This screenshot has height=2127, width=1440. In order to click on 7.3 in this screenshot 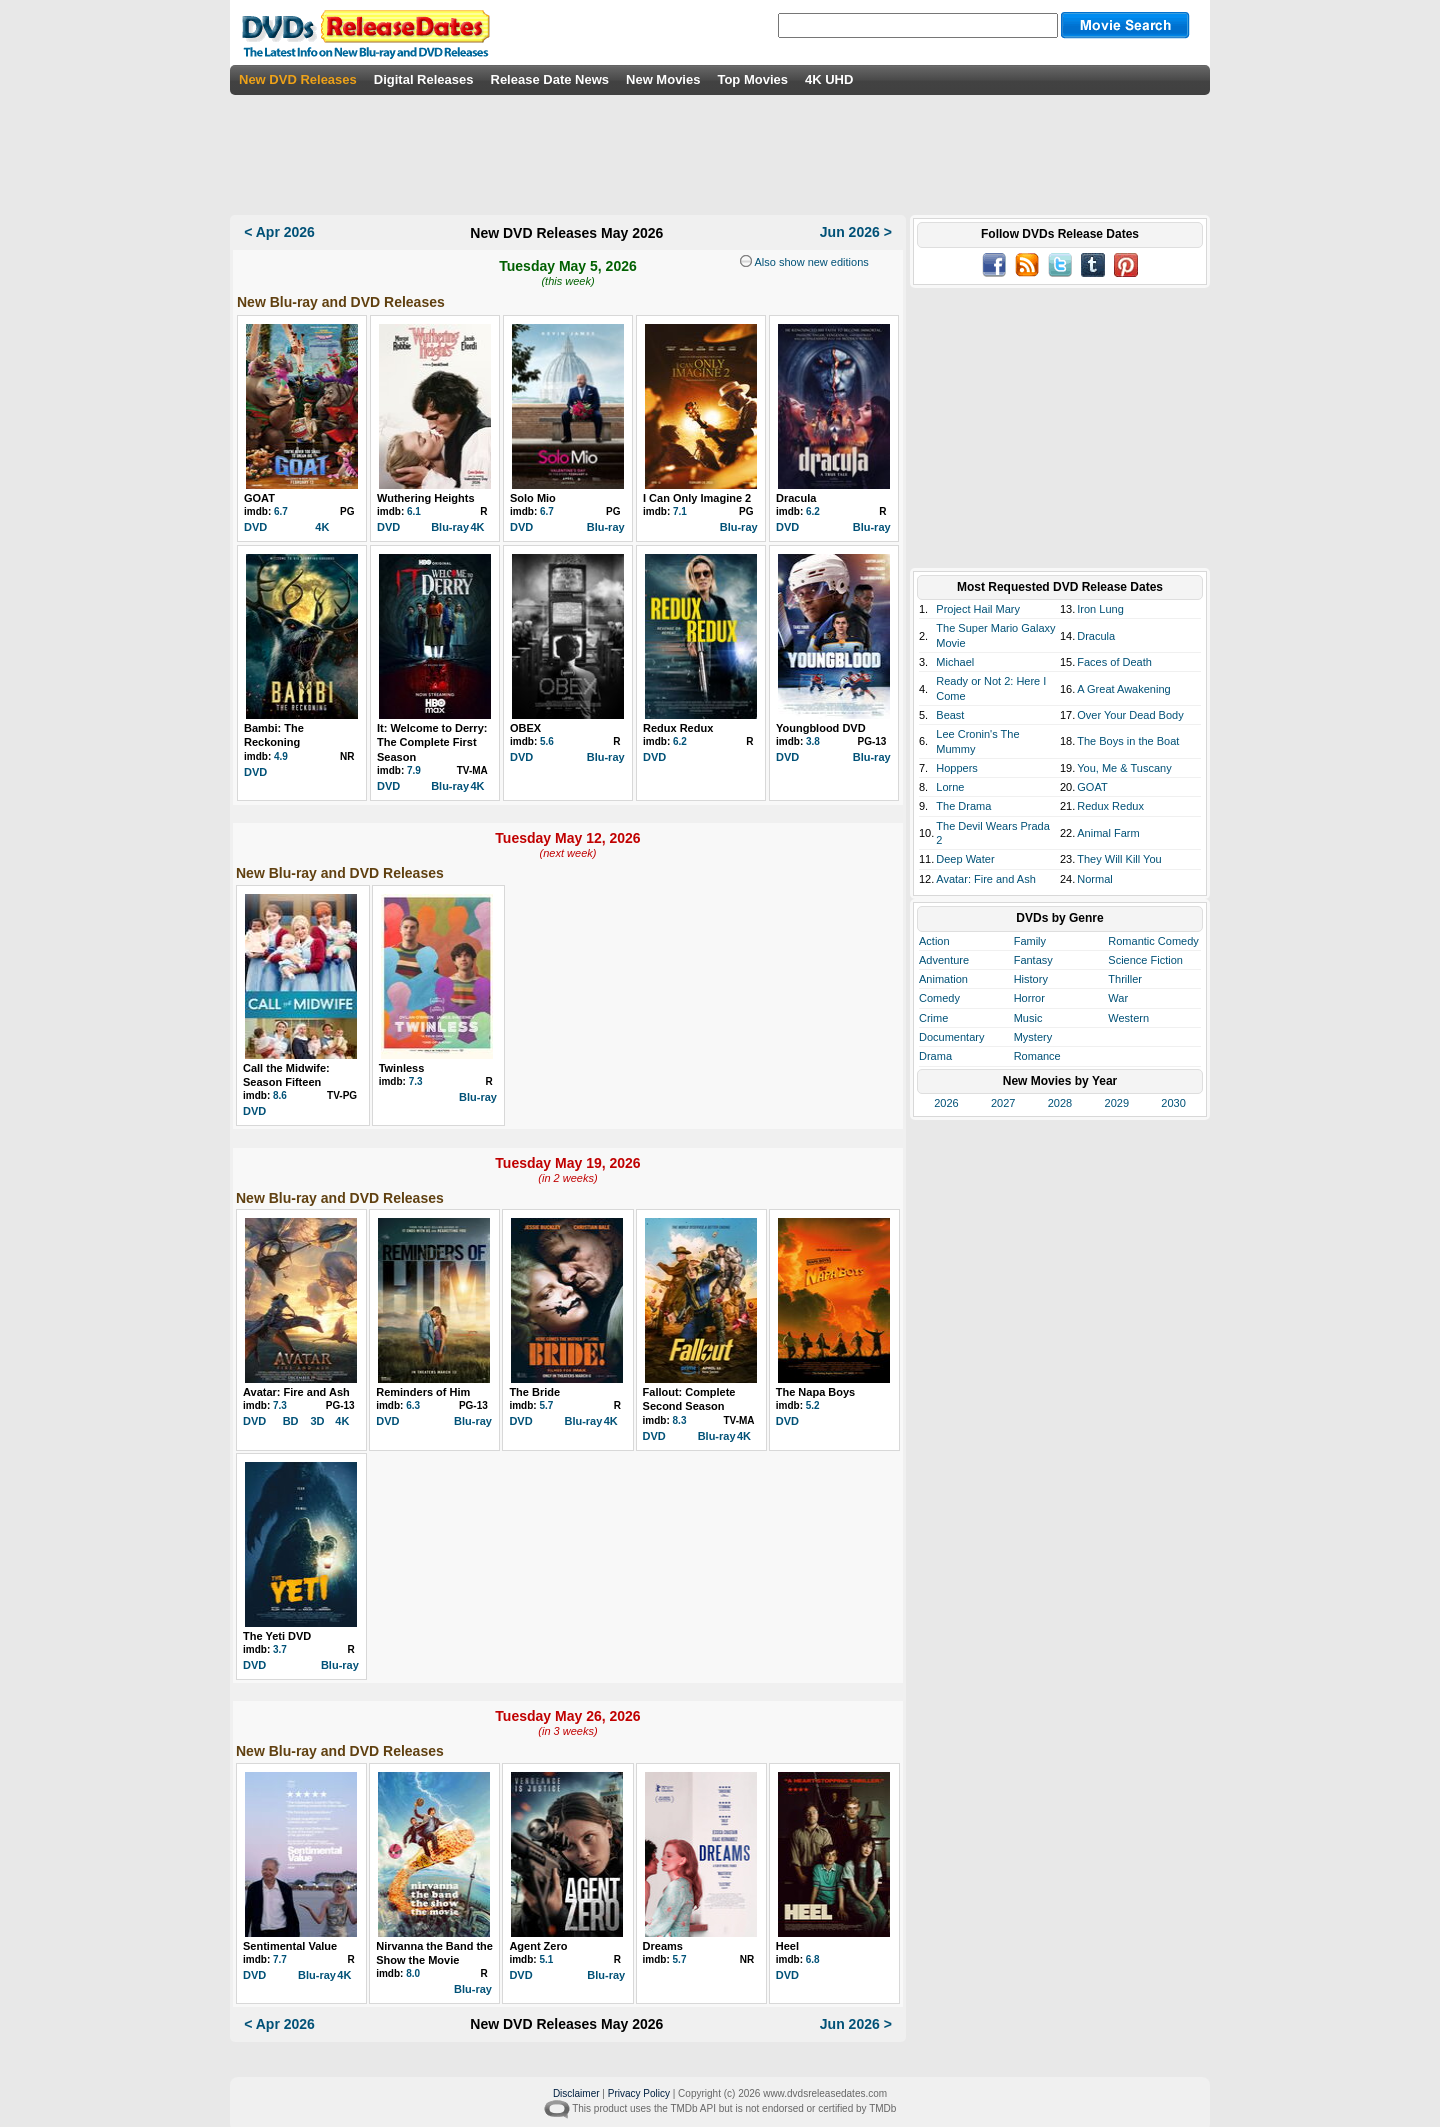, I will do `click(416, 1081)`.